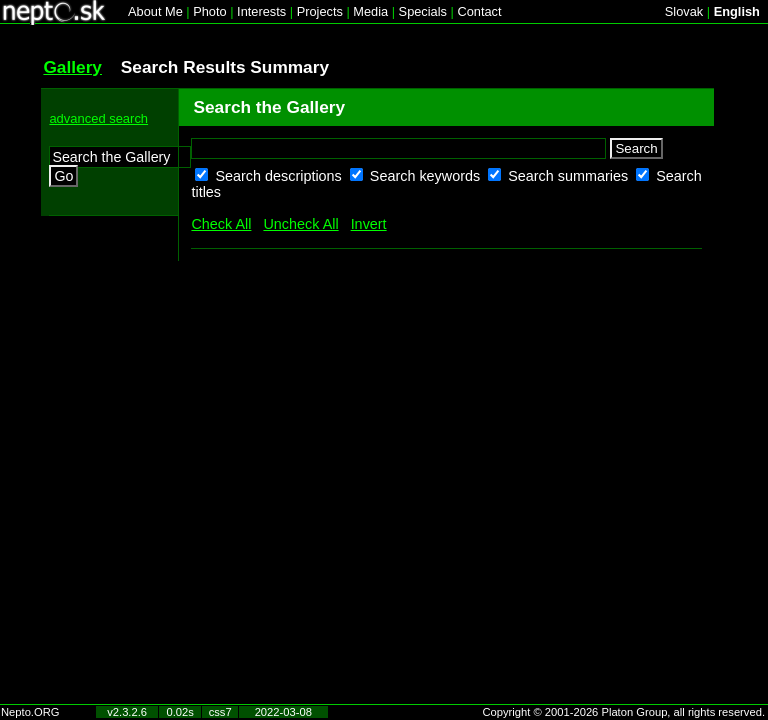  Describe the element at coordinates (209, 11) in the screenshot. I see `Photo` at that location.